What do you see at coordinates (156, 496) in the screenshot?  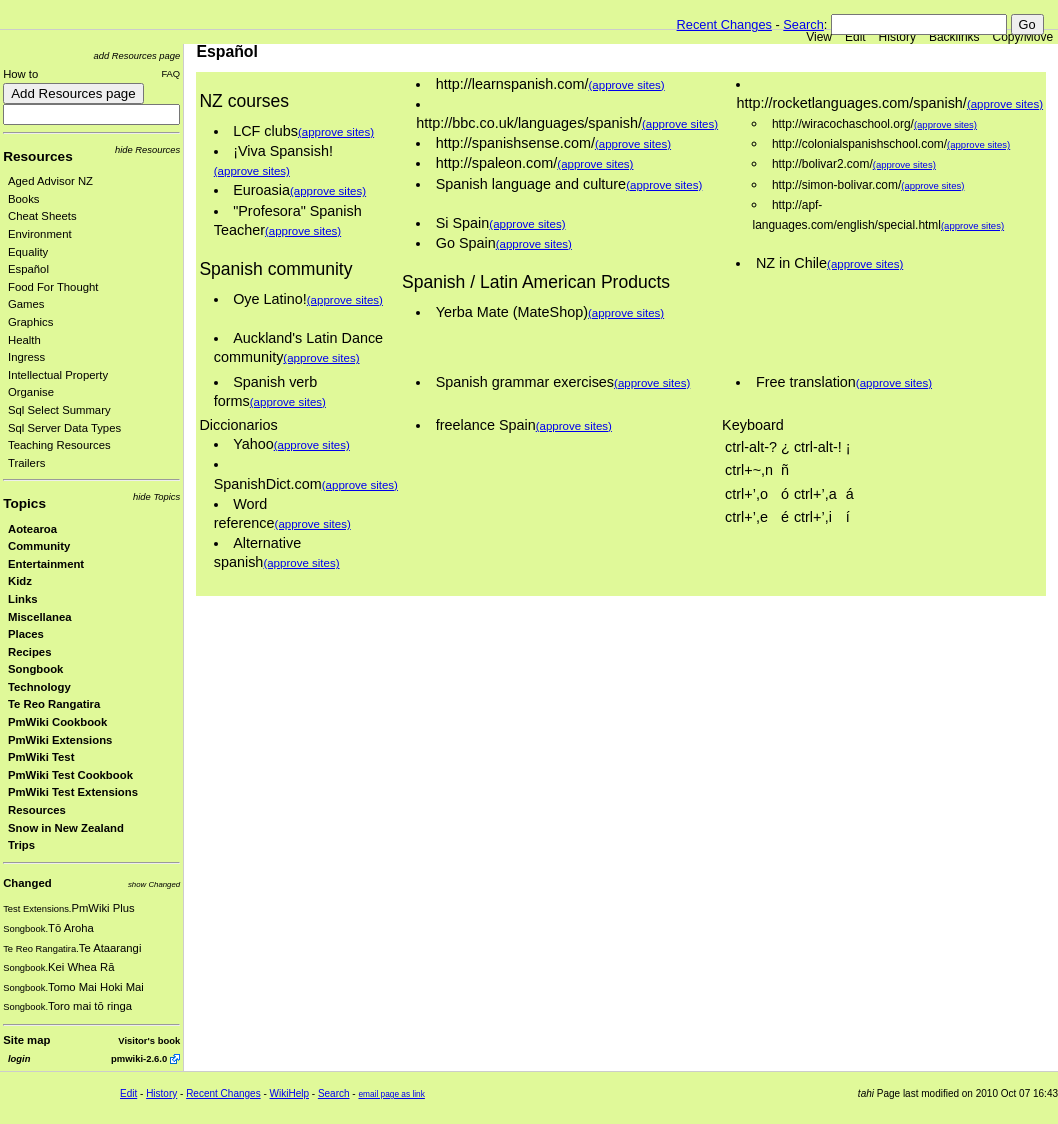 I see `hide Topics` at bounding box center [156, 496].